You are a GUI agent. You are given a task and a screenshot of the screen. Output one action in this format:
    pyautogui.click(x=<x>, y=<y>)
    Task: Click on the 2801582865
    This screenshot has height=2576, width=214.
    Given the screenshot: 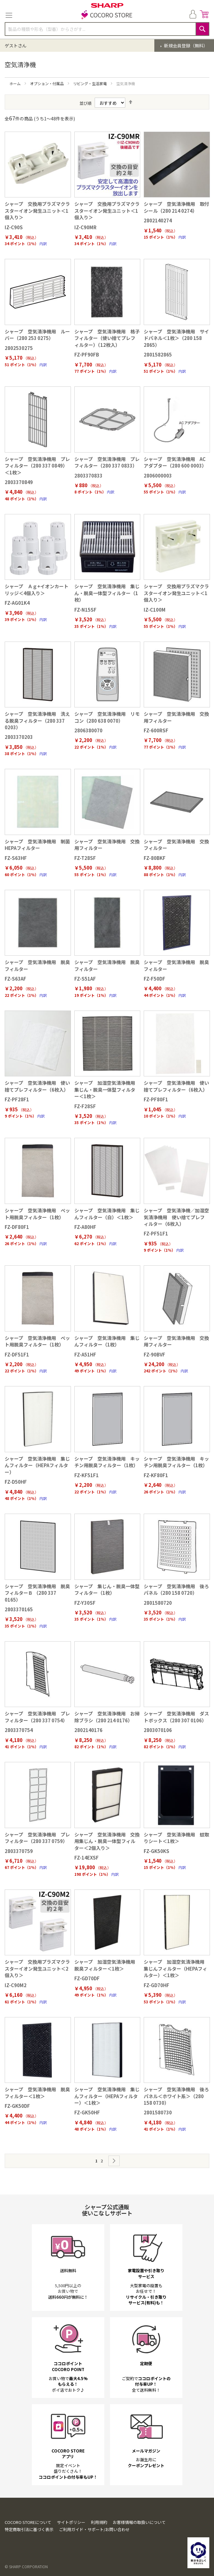 What is the action you would take?
    pyautogui.click(x=158, y=354)
    